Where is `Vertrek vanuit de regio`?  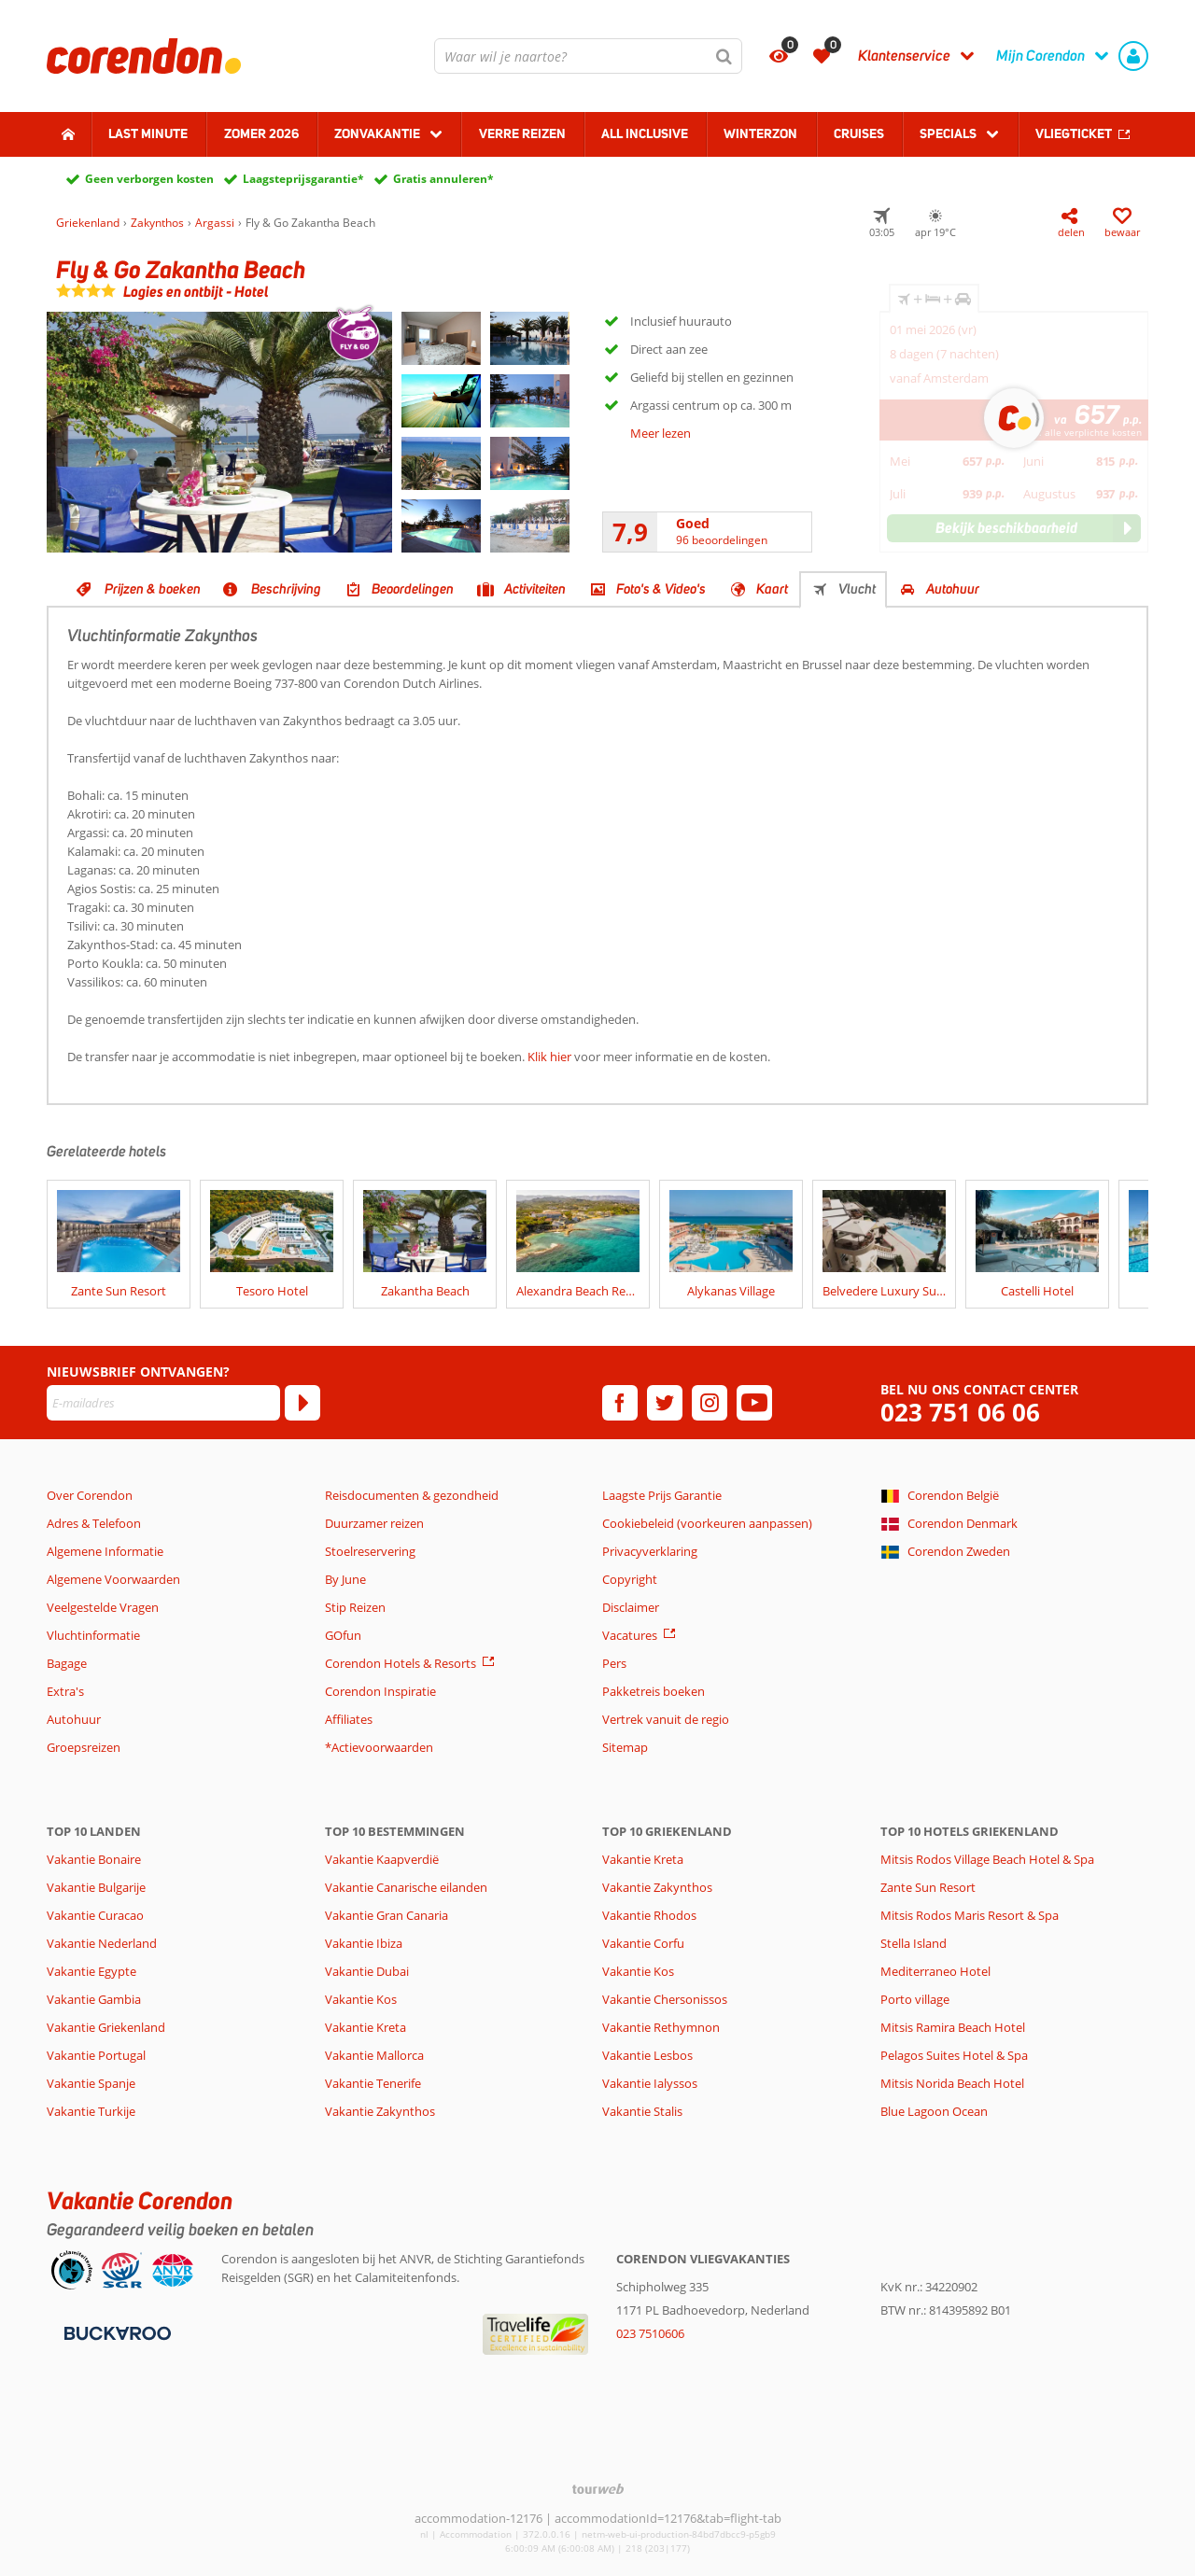 Vertrek vanuit de regio is located at coordinates (665, 1719).